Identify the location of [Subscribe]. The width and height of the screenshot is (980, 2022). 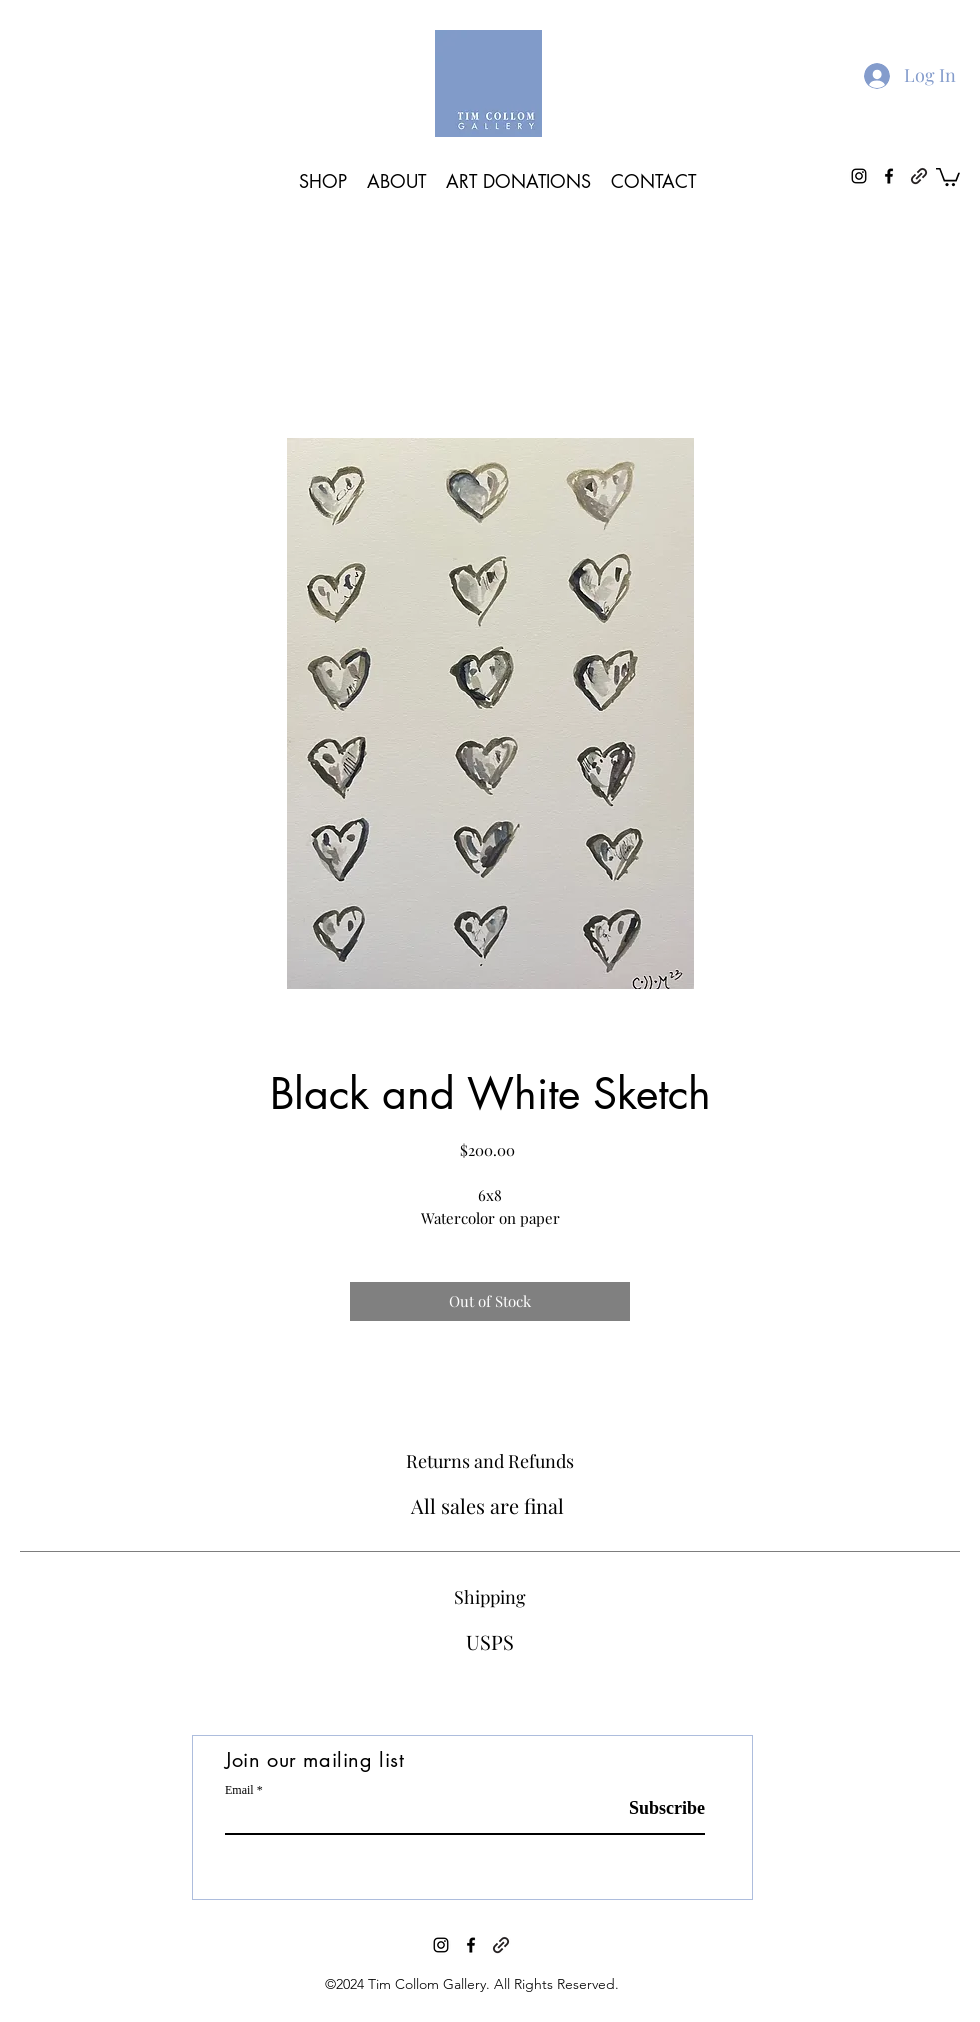
(654, 1808).